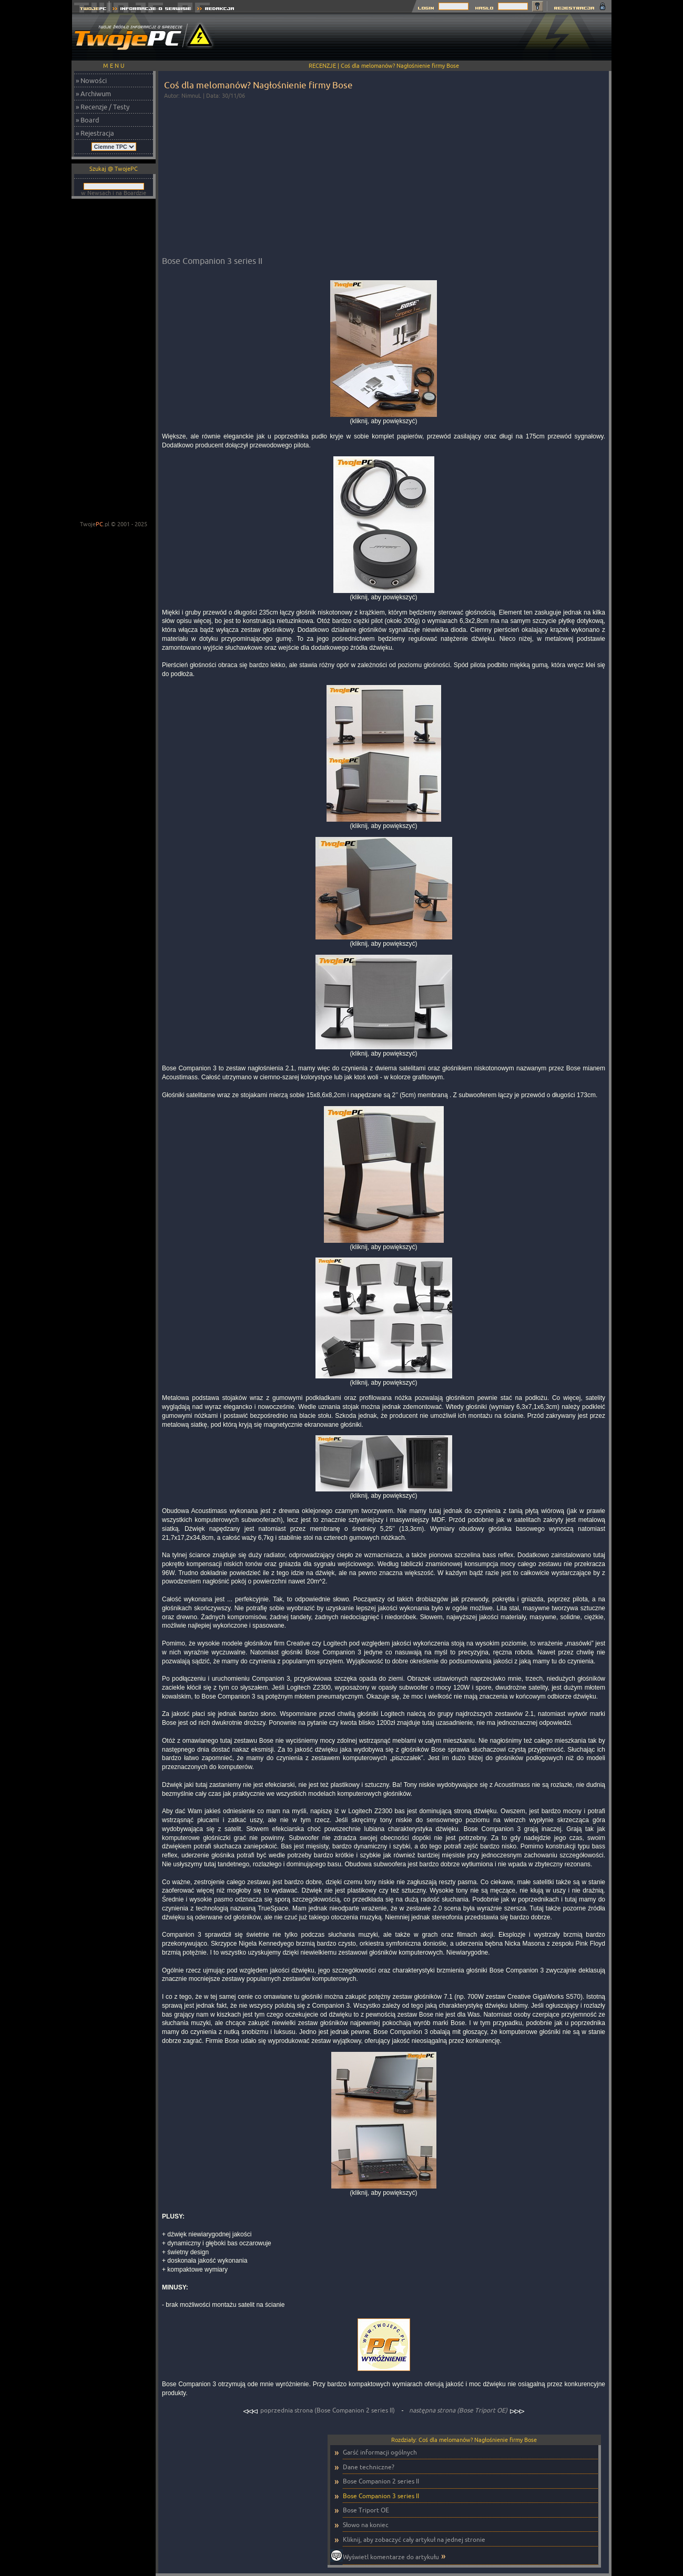  I want to click on Bose Triport OE, so click(366, 2510).